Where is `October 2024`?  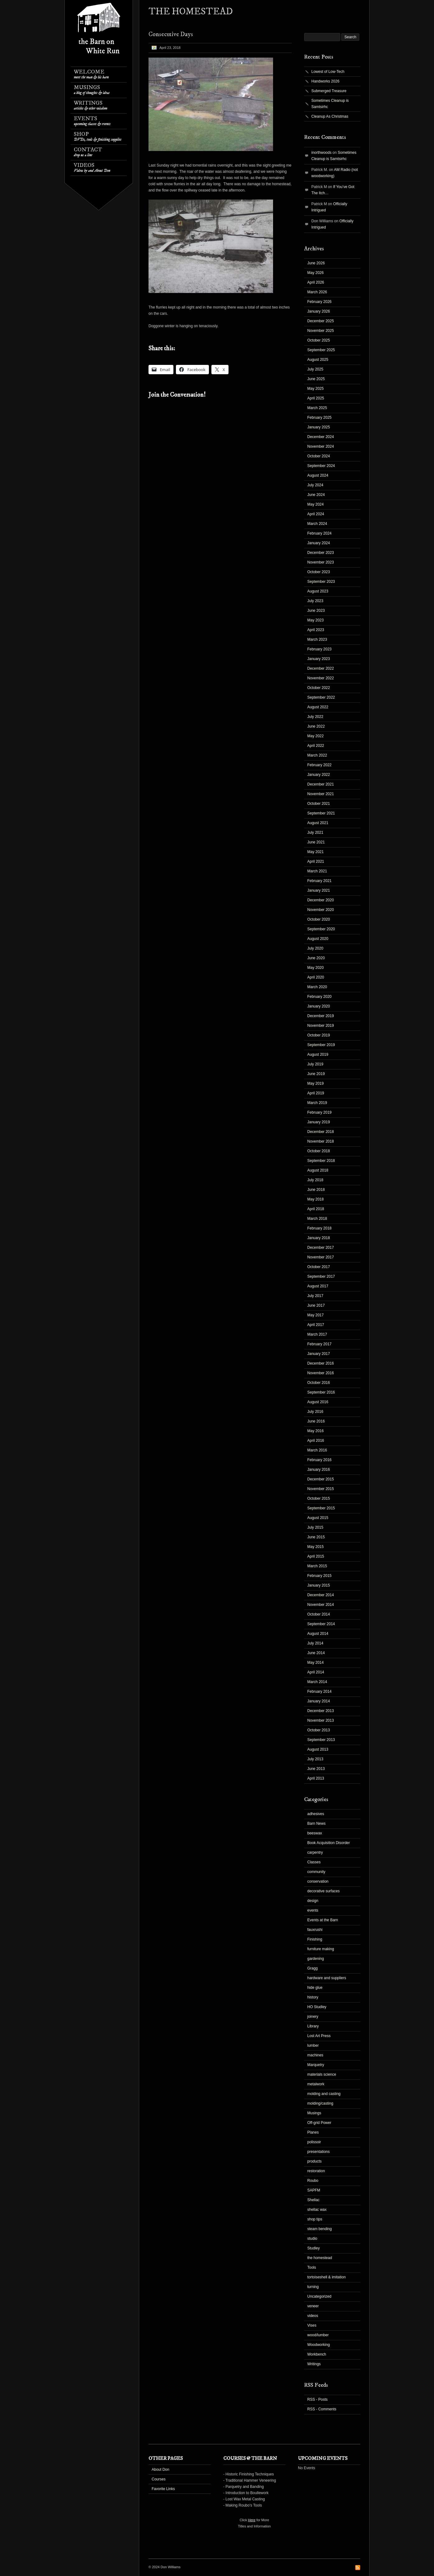
October 2024 is located at coordinates (318, 456).